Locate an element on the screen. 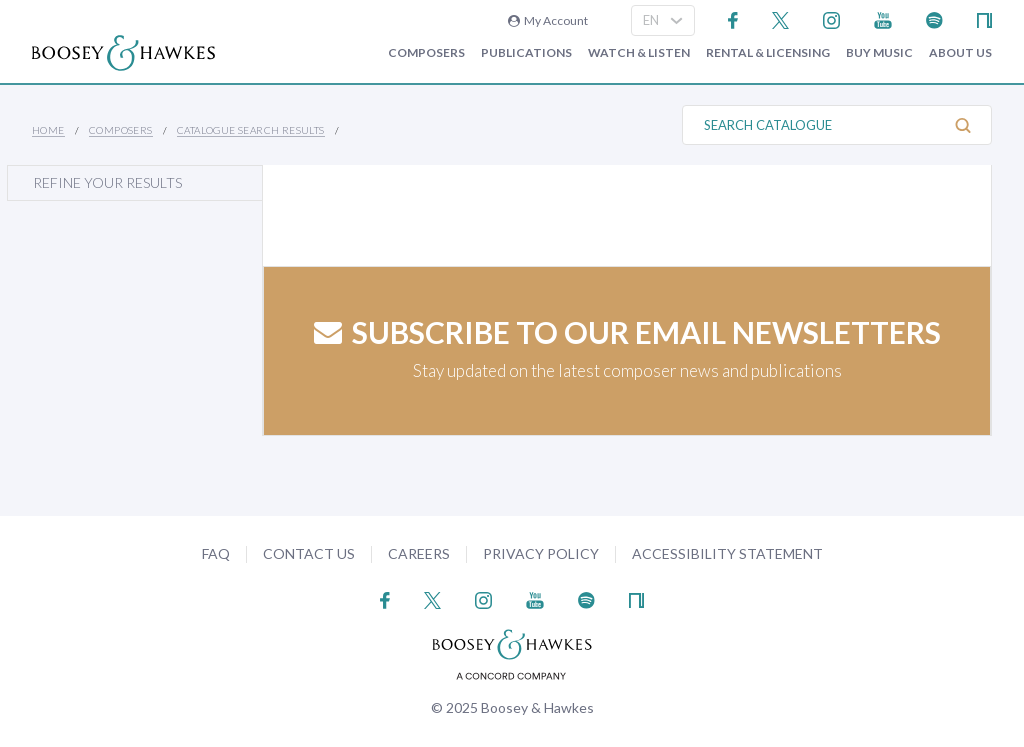  Careers is located at coordinates (419, 553).